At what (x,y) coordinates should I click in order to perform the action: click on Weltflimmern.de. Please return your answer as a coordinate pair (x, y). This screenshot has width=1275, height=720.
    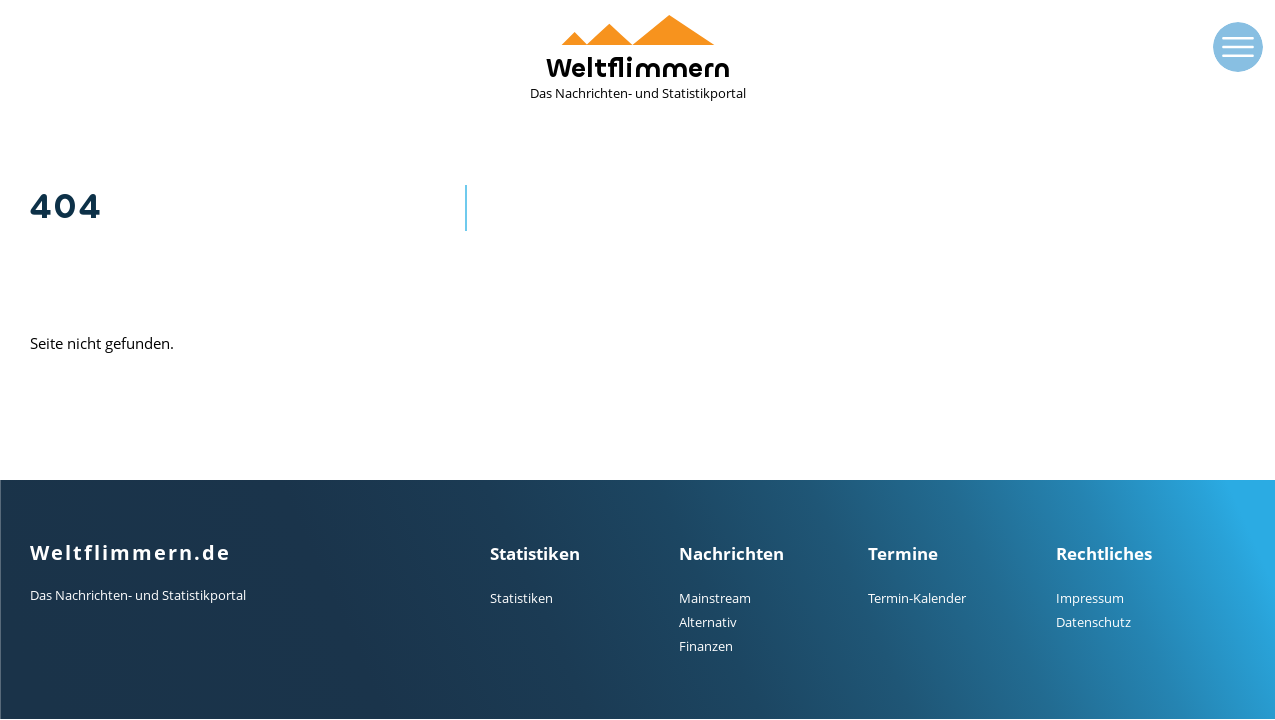
    Looking at the image, I should click on (130, 552).